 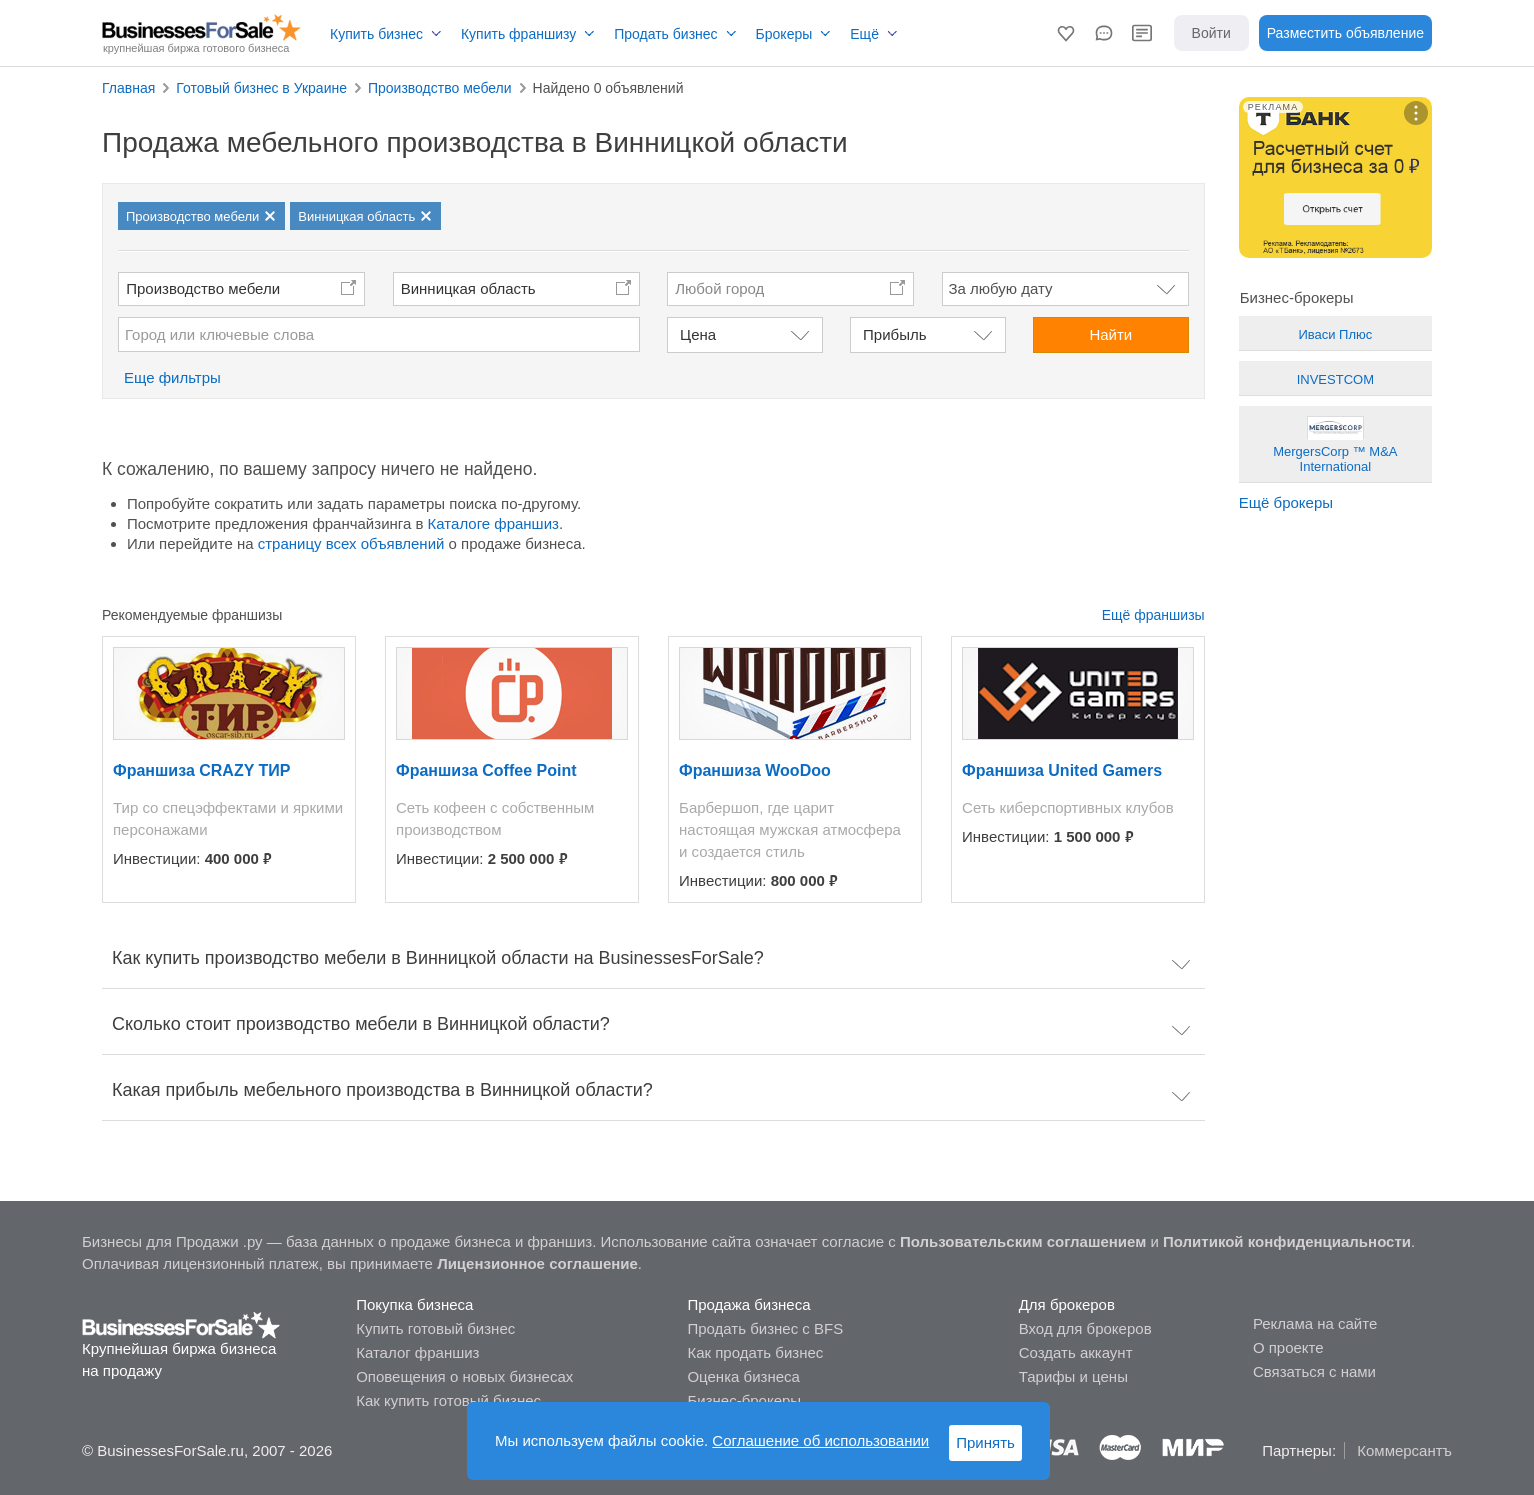 I want to click on Цена, so click(x=698, y=334).